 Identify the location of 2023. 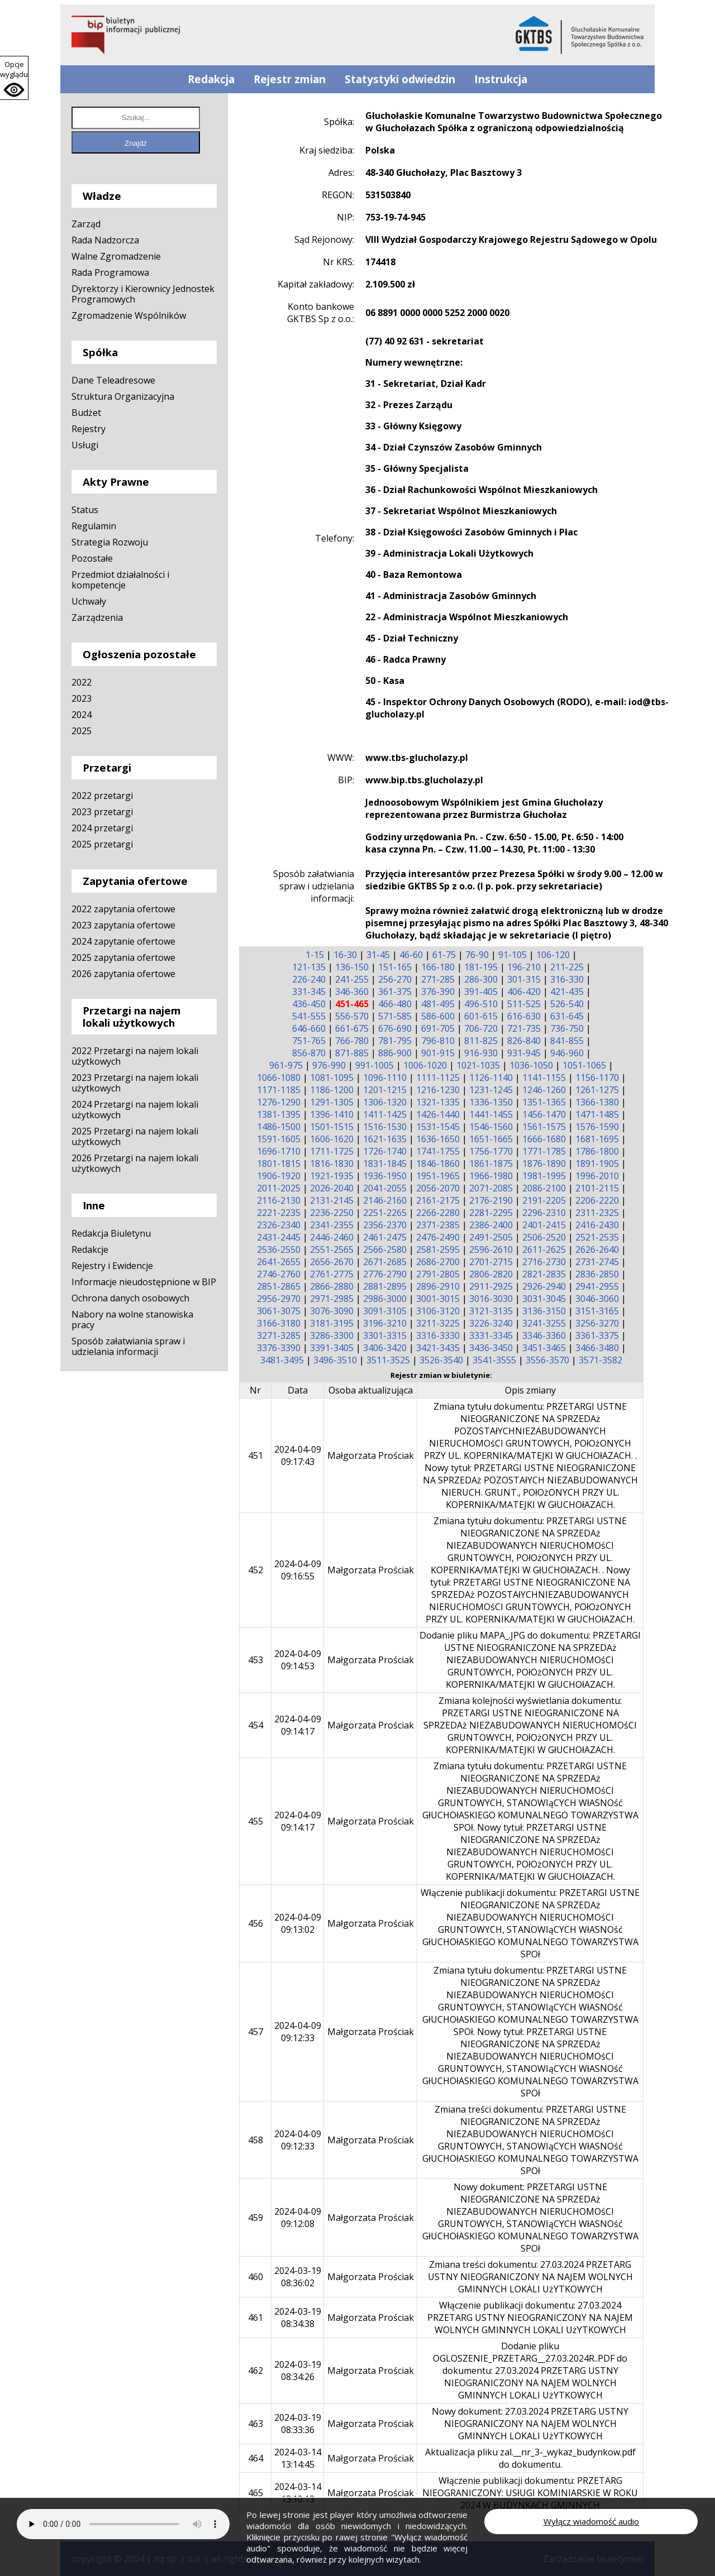
(82, 698).